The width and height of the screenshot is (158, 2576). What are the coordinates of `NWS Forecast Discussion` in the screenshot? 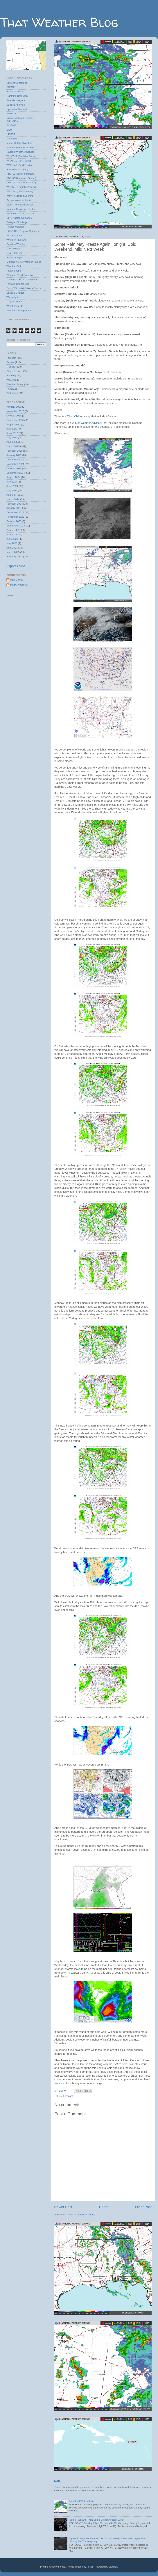 It's located at (20, 213).